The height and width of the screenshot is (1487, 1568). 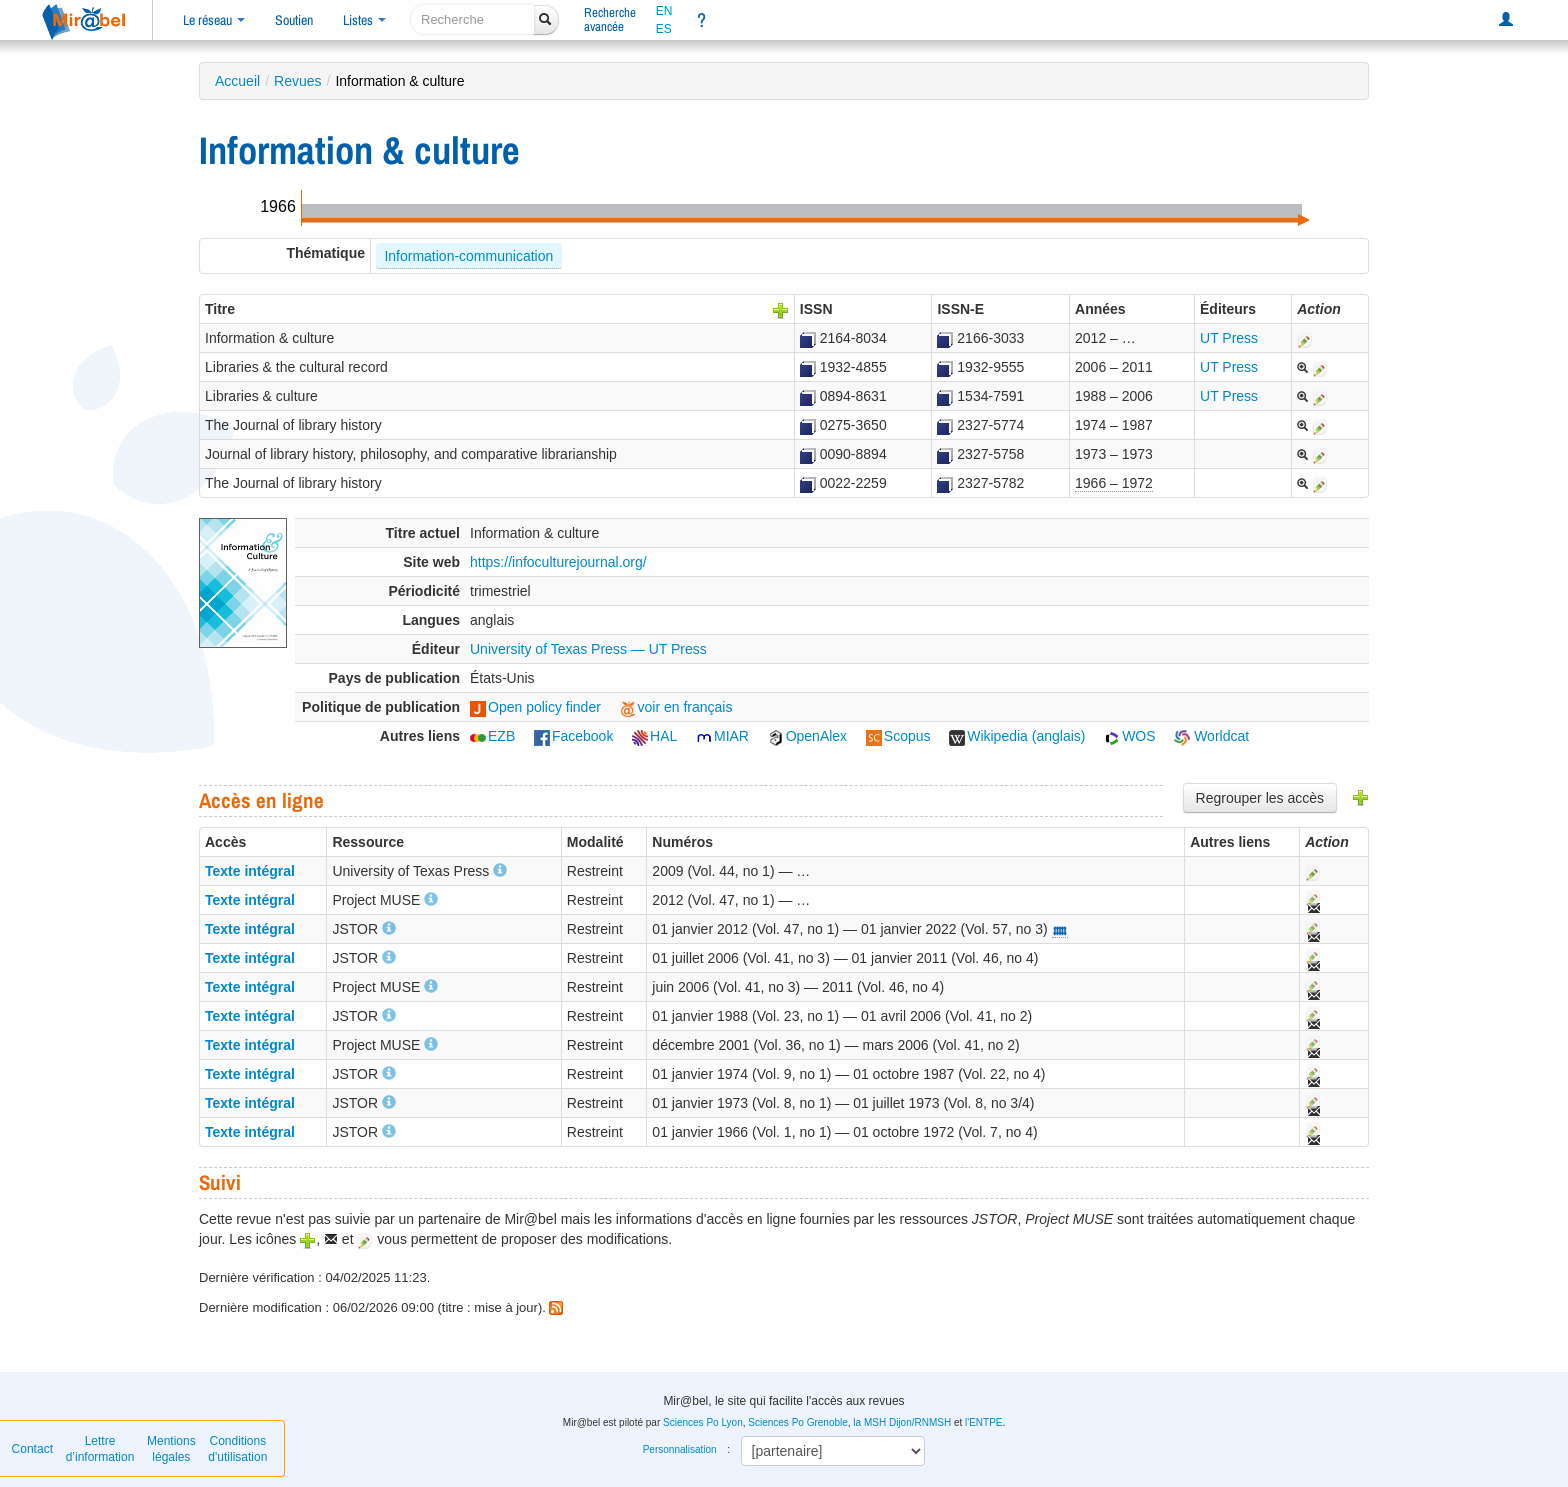 What do you see at coordinates (1260, 798) in the screenshot?
I see `Regrouper les accès` at bounding box center [1260, 798].